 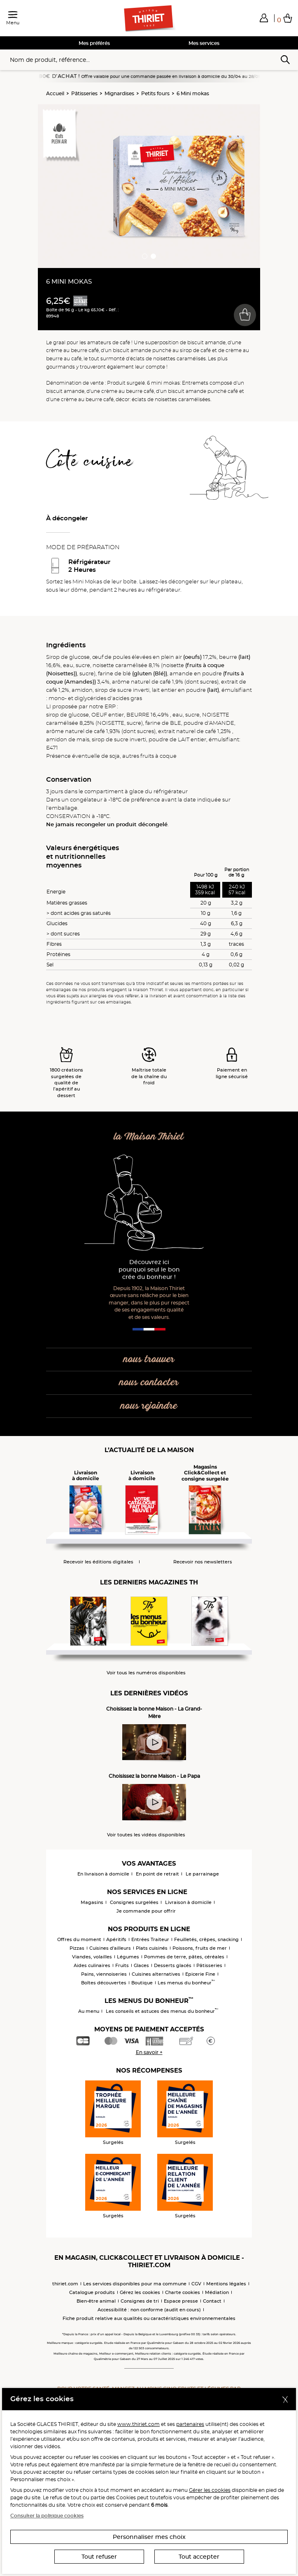 What do you see at coordinates (212, 2301) in the screenshot?
I see `Contact` at bounding box center [212, 2301].